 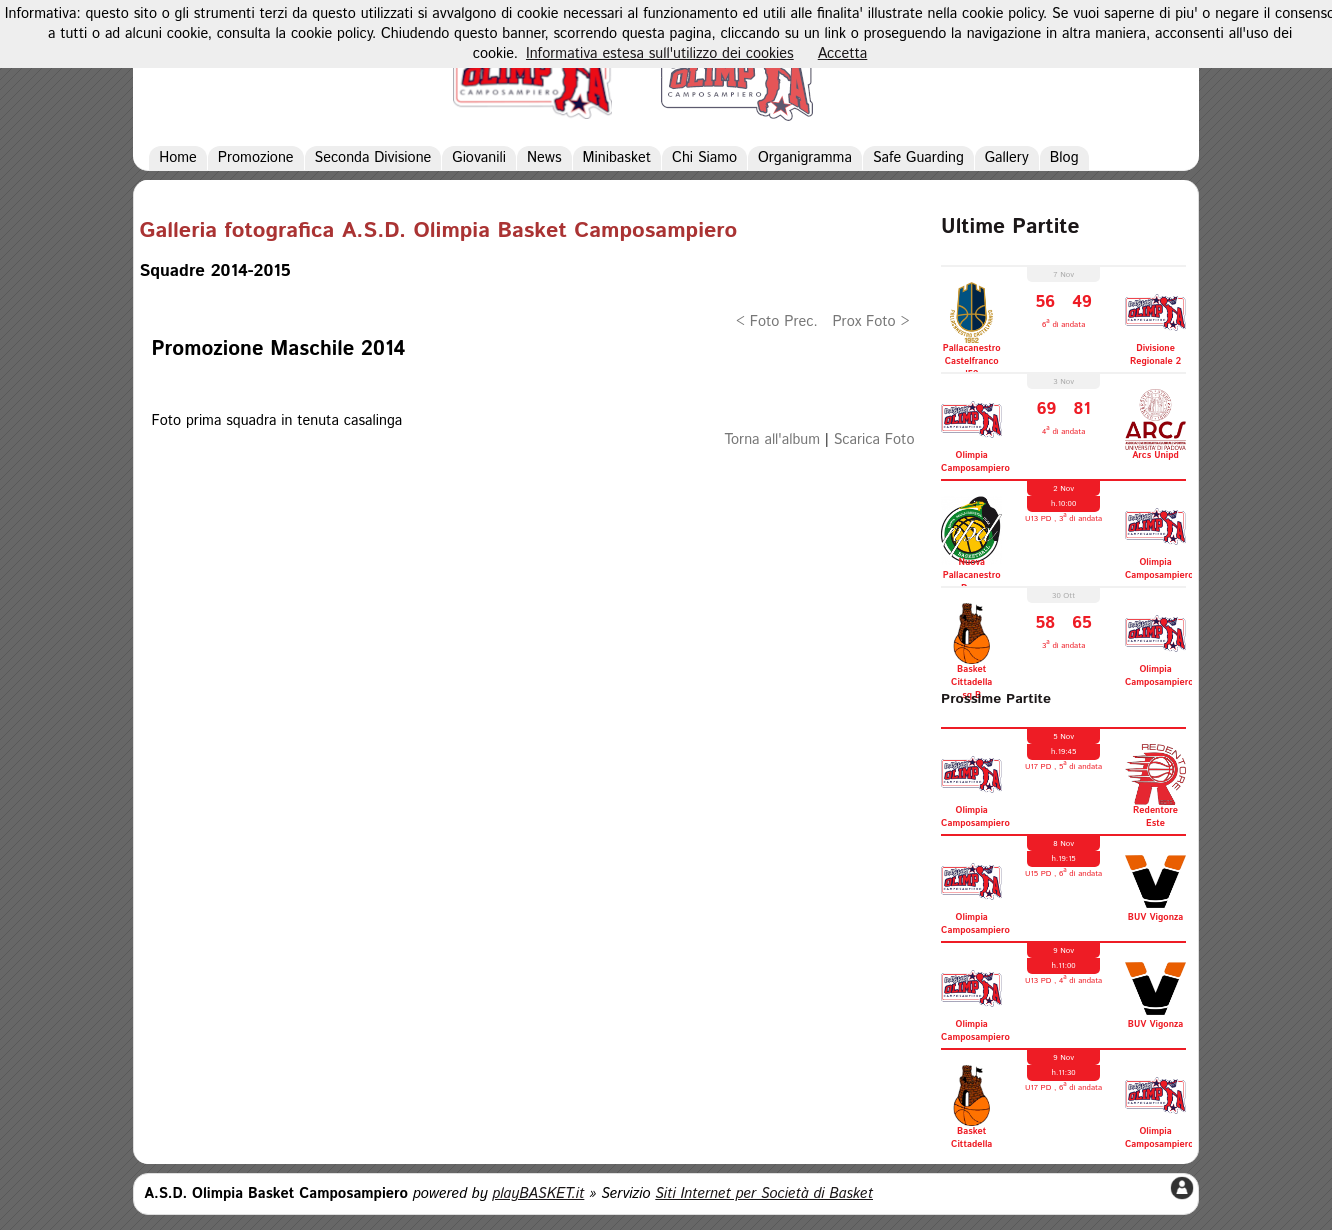 I want to click on Promozione, so click(x=256, y=158).